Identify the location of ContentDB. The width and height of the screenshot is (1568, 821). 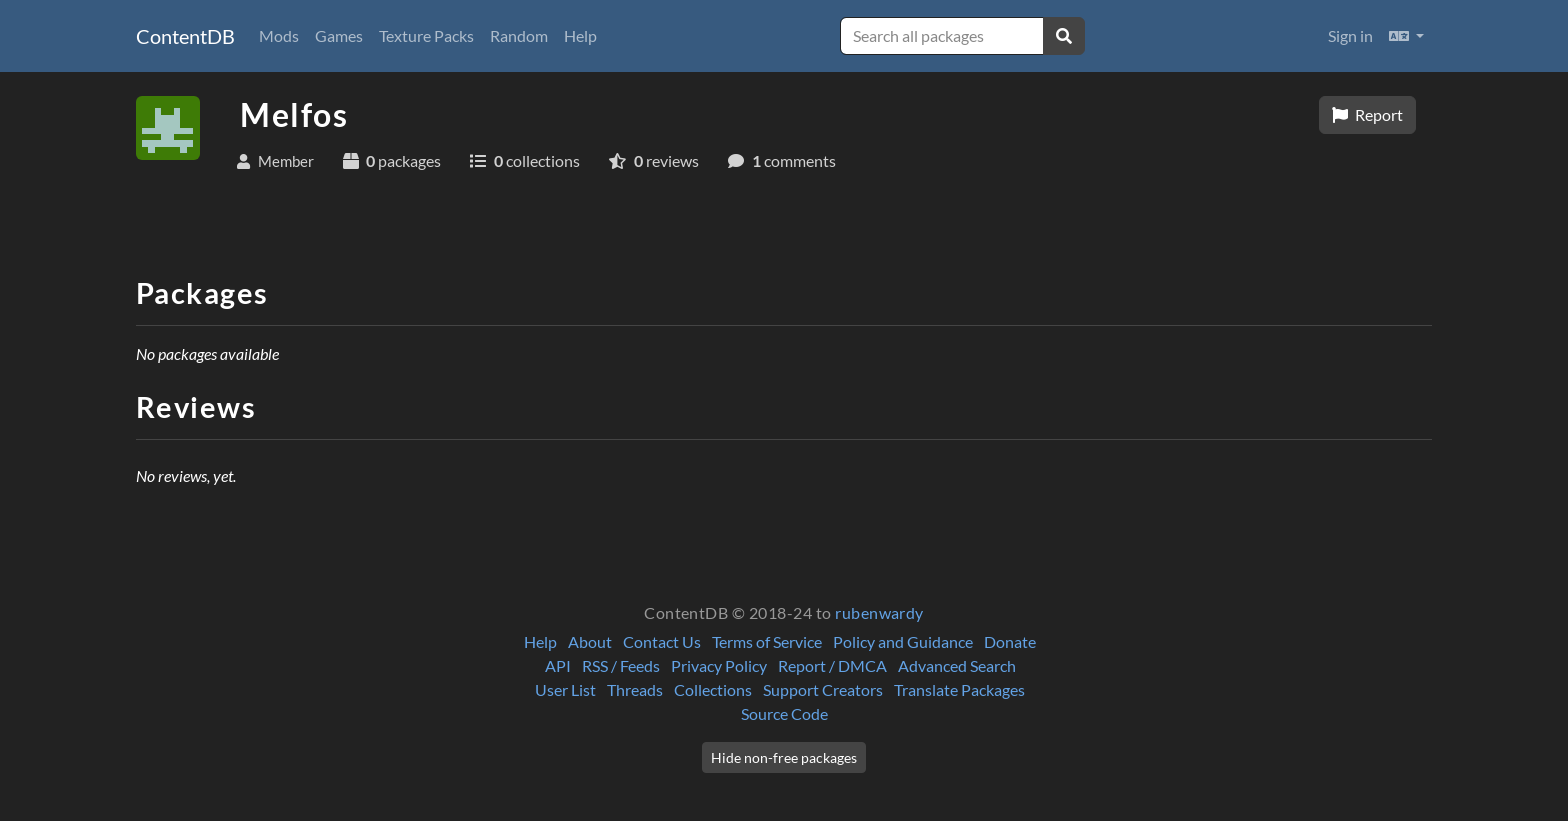
(185, 36).